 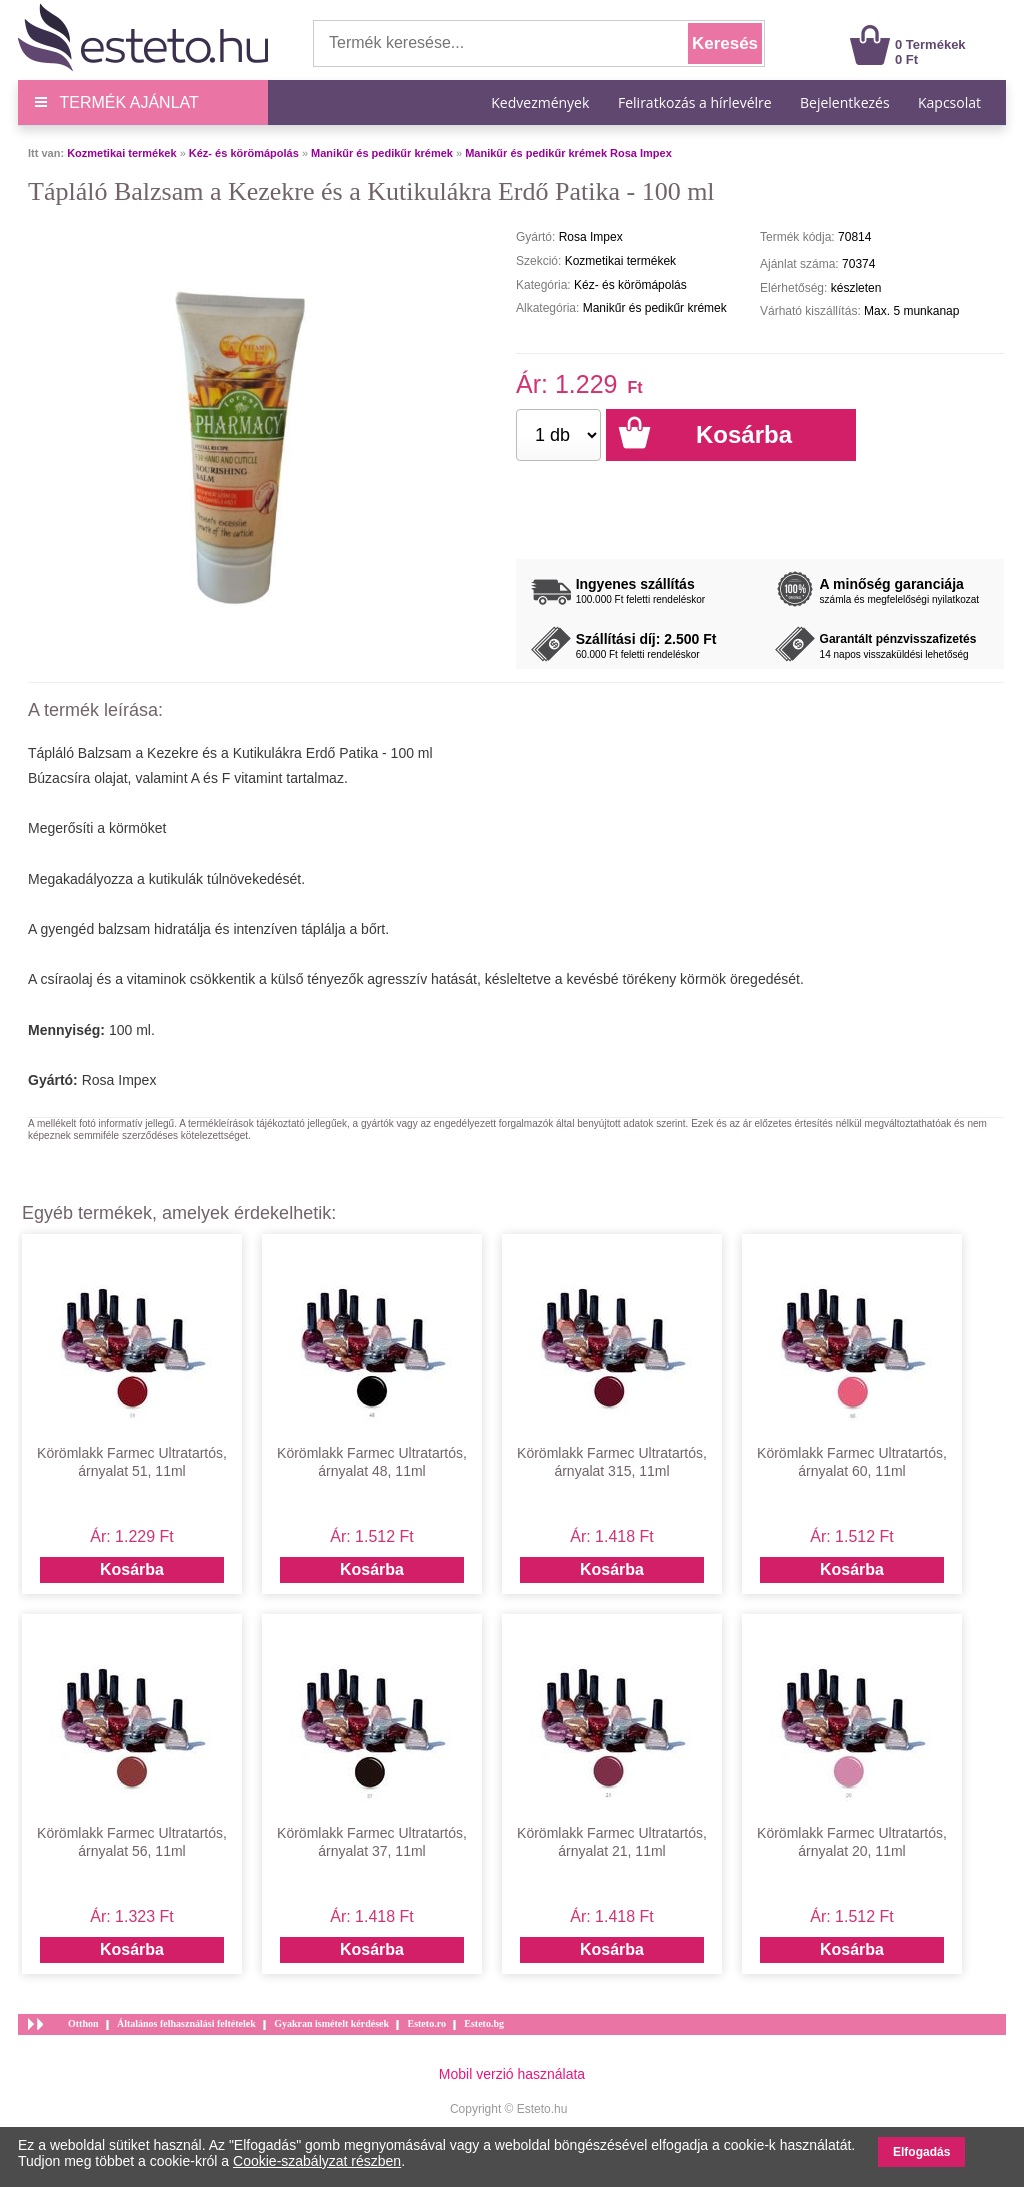 I want to click on Mobil verzió használata, so click(x=512, y=2074).